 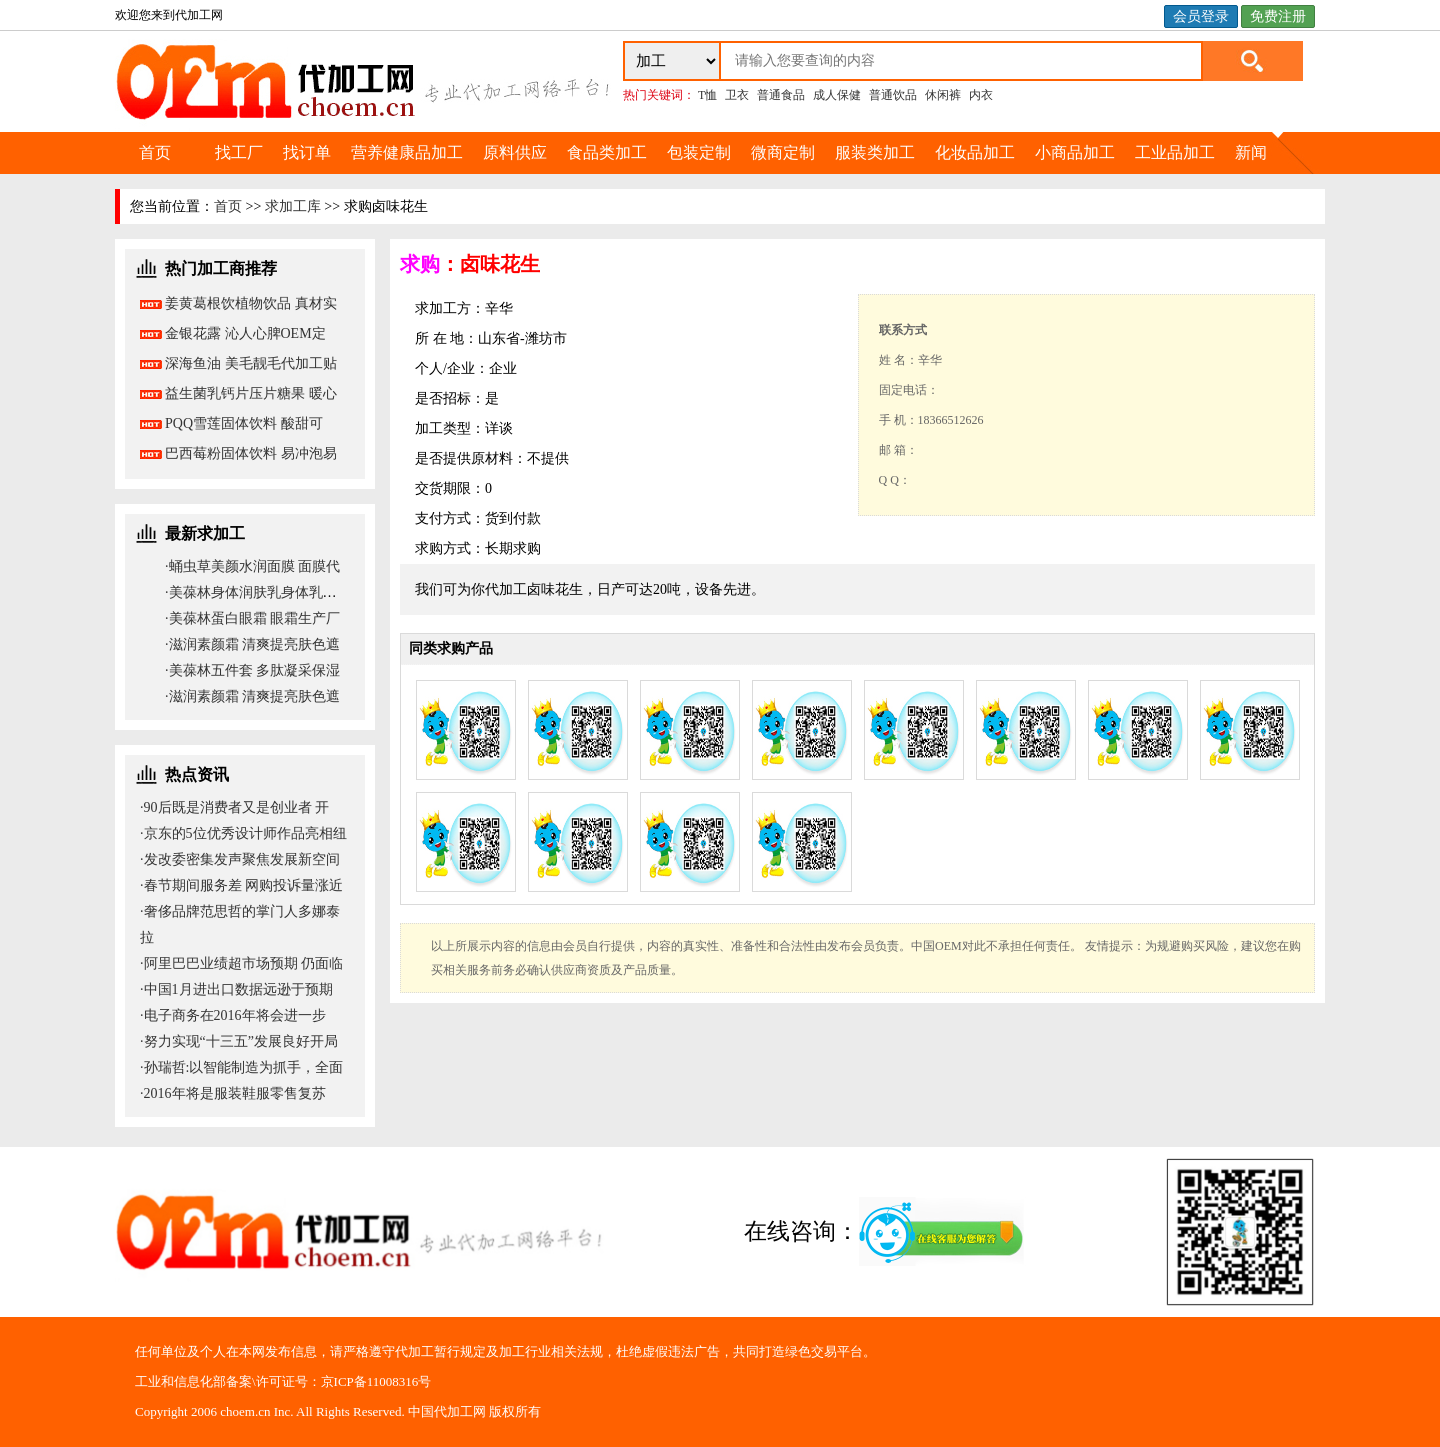 What do you see at coordinates (737, 95) in the screenshot?
I see `卫衣` at bounding box center [737, 95].